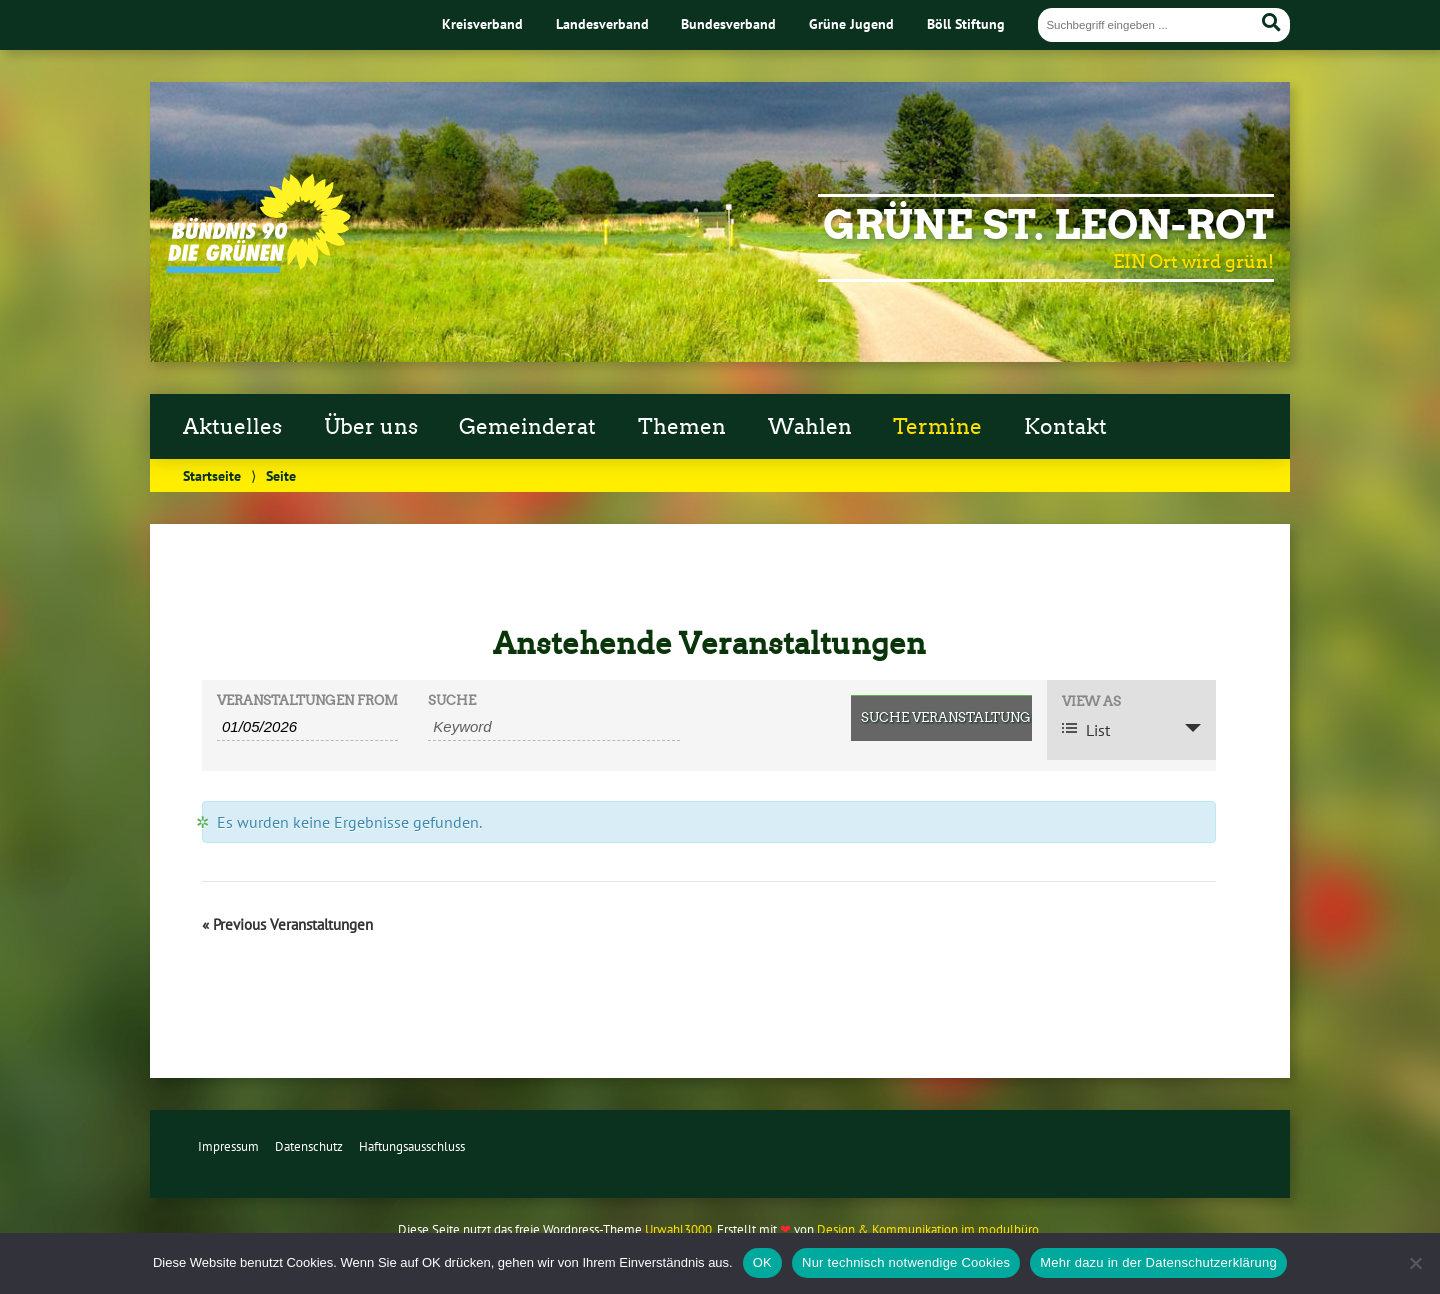  Describe the element at coordinates (371, 427) in the screenshot. I see `Über uns` at that location.